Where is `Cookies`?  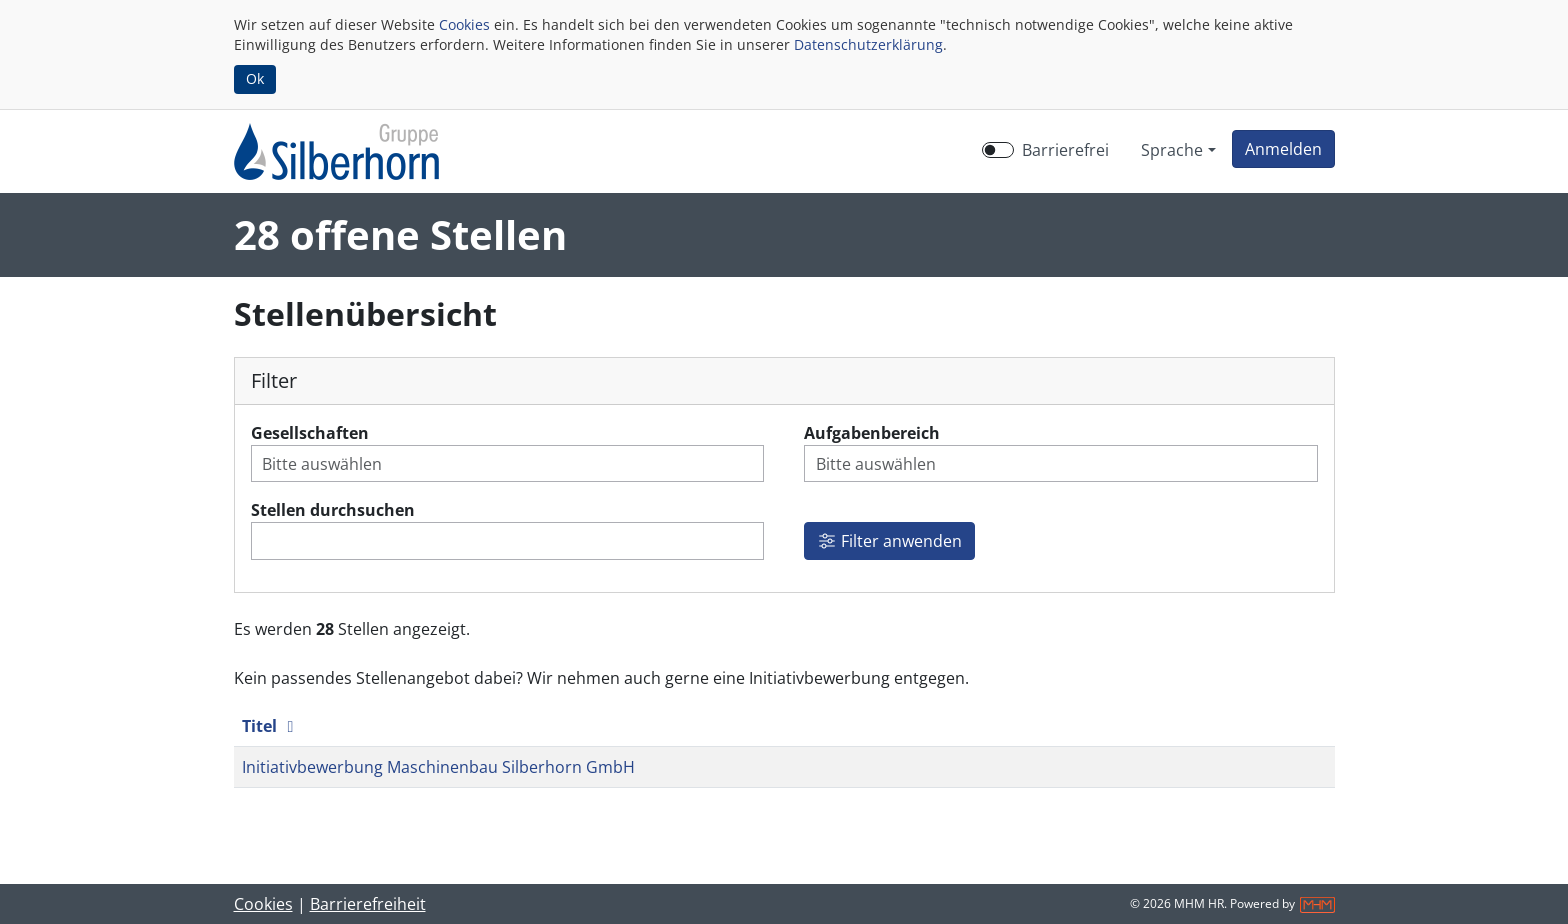 Cookies is located at coordinates (464, 24).